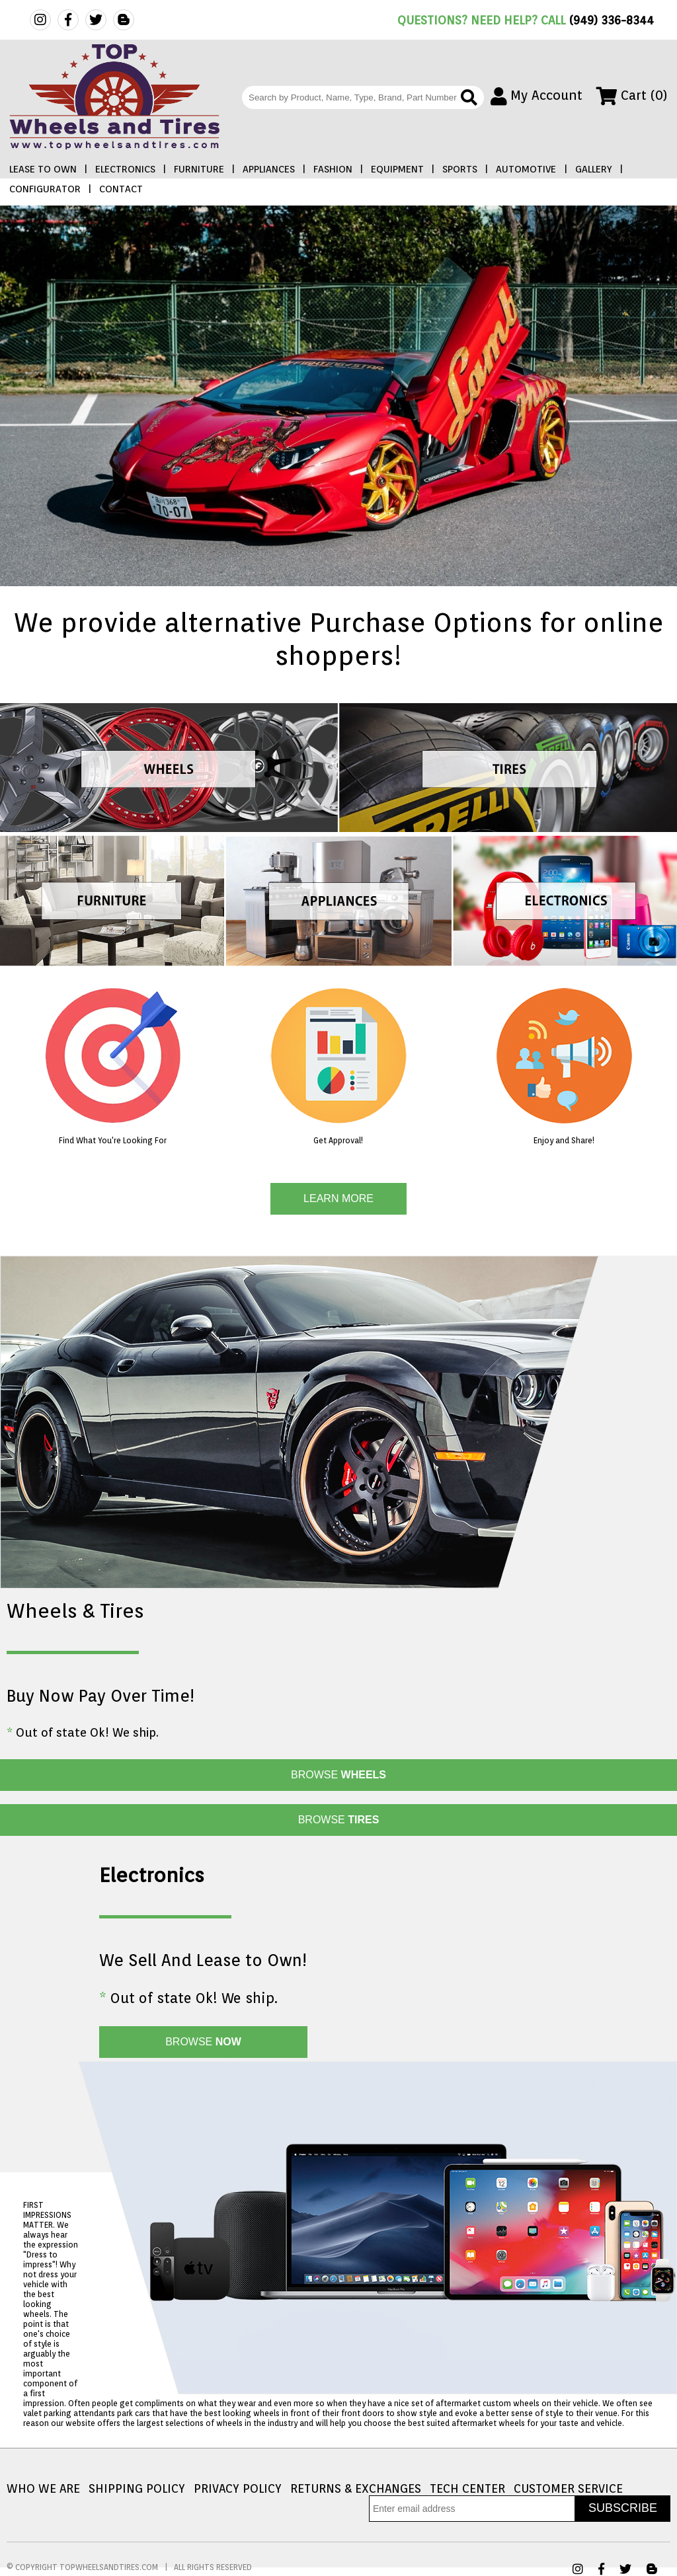 The height and width of the screenshot is (2576, 677). Describe the element at coordinates (338, 1198) in the screenshot. I see `LEARN MORE` at that location.